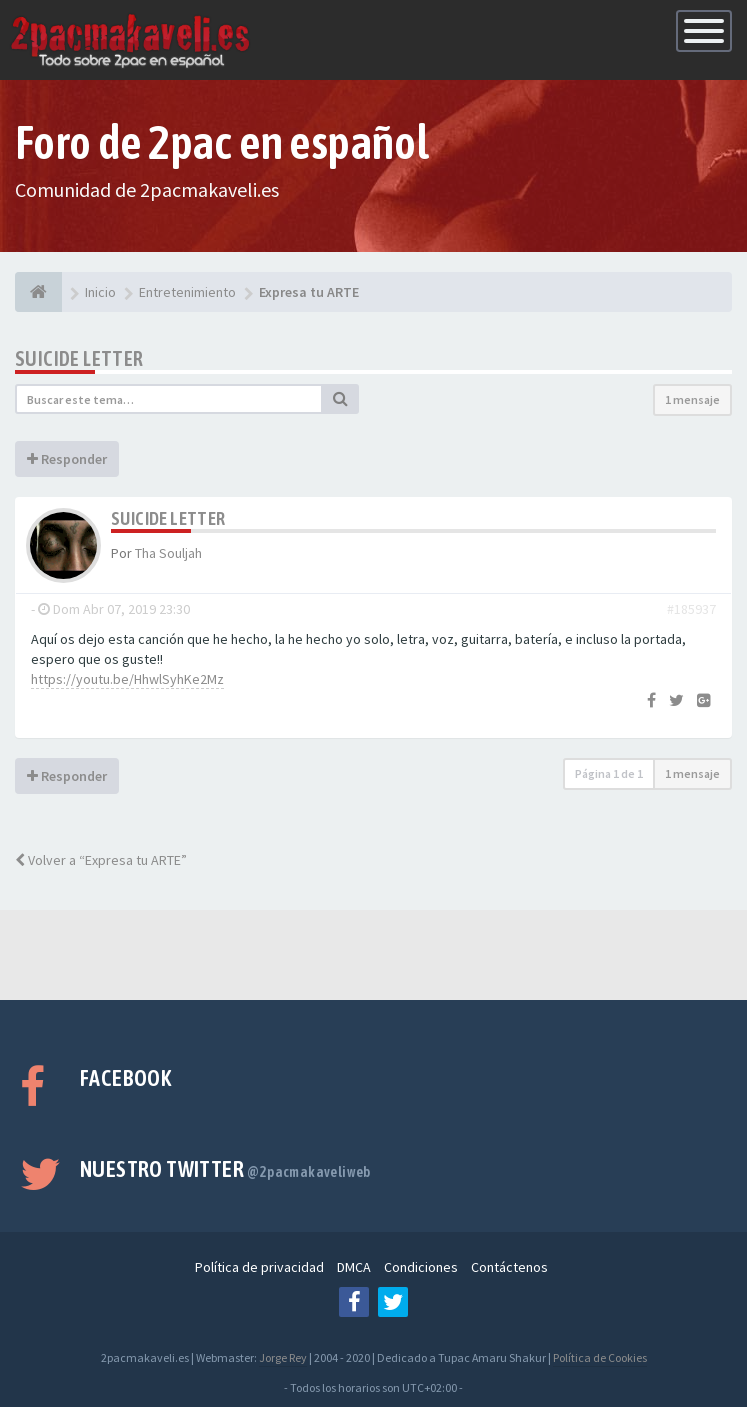 The image size is (747, 1407). Describe the element at coordinates (67, 459) in the screenshot. I see `Responder [button]` at that location.